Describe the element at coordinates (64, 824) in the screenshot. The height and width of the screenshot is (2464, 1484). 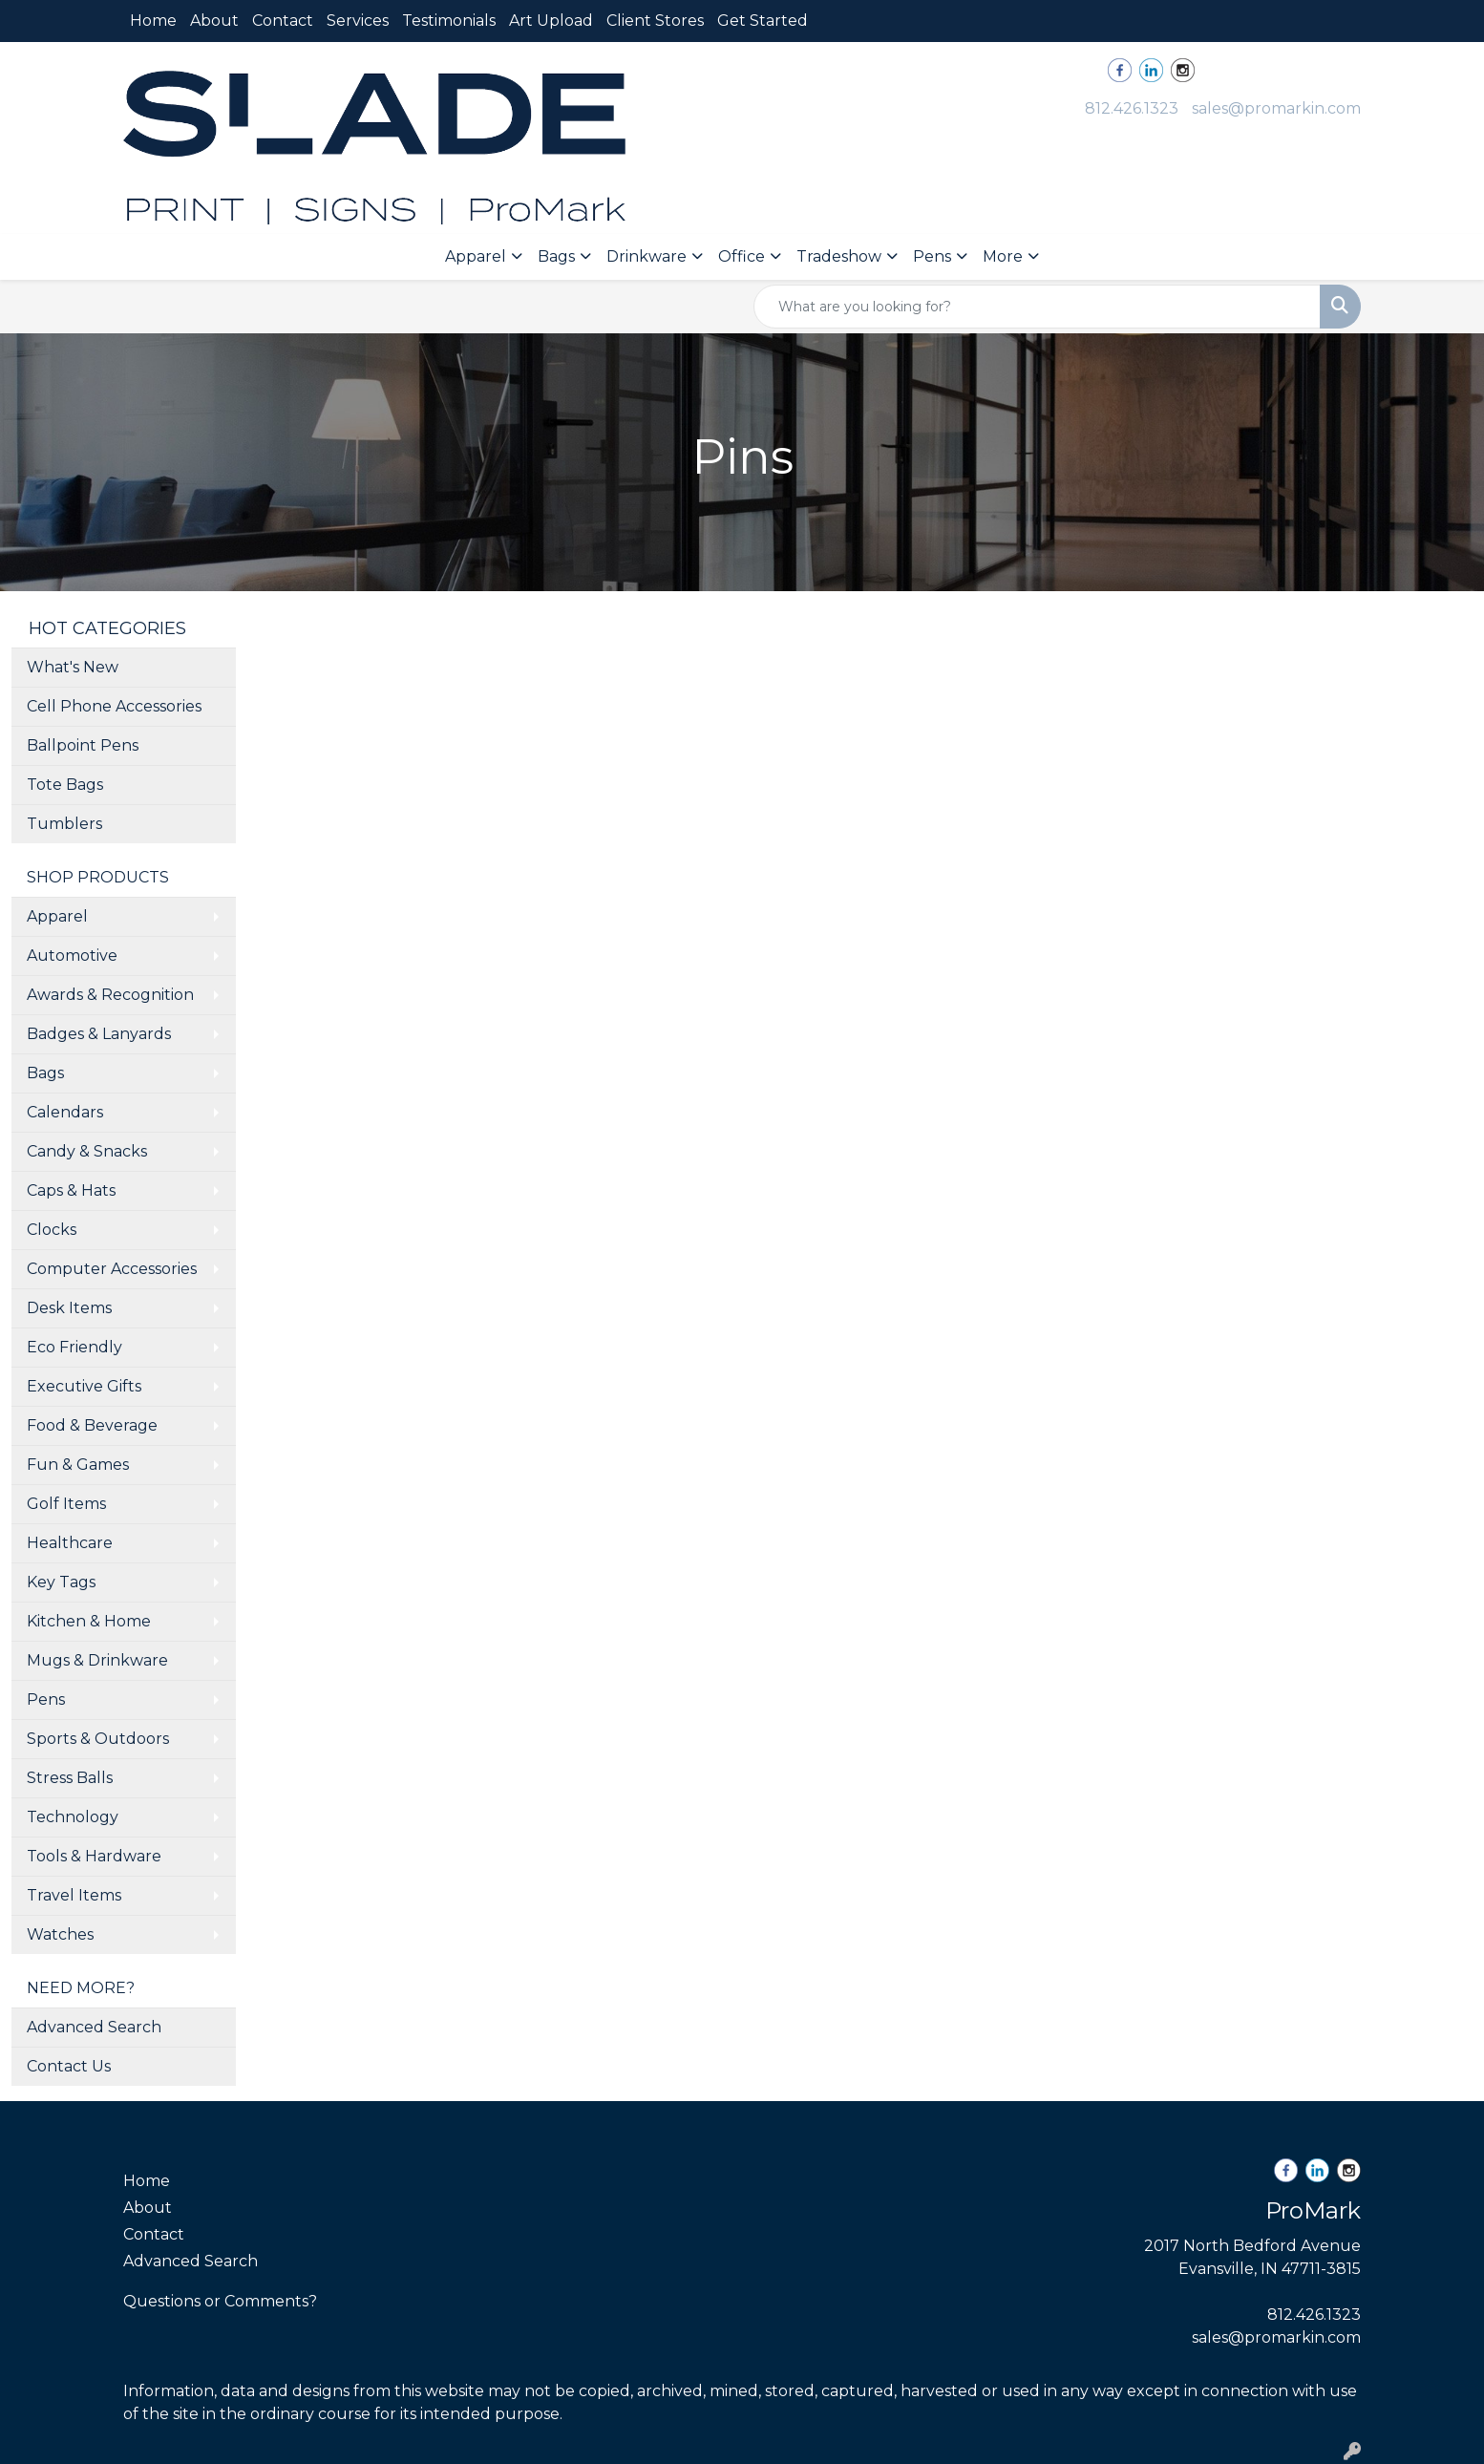
I see `Tumblers` at that location.